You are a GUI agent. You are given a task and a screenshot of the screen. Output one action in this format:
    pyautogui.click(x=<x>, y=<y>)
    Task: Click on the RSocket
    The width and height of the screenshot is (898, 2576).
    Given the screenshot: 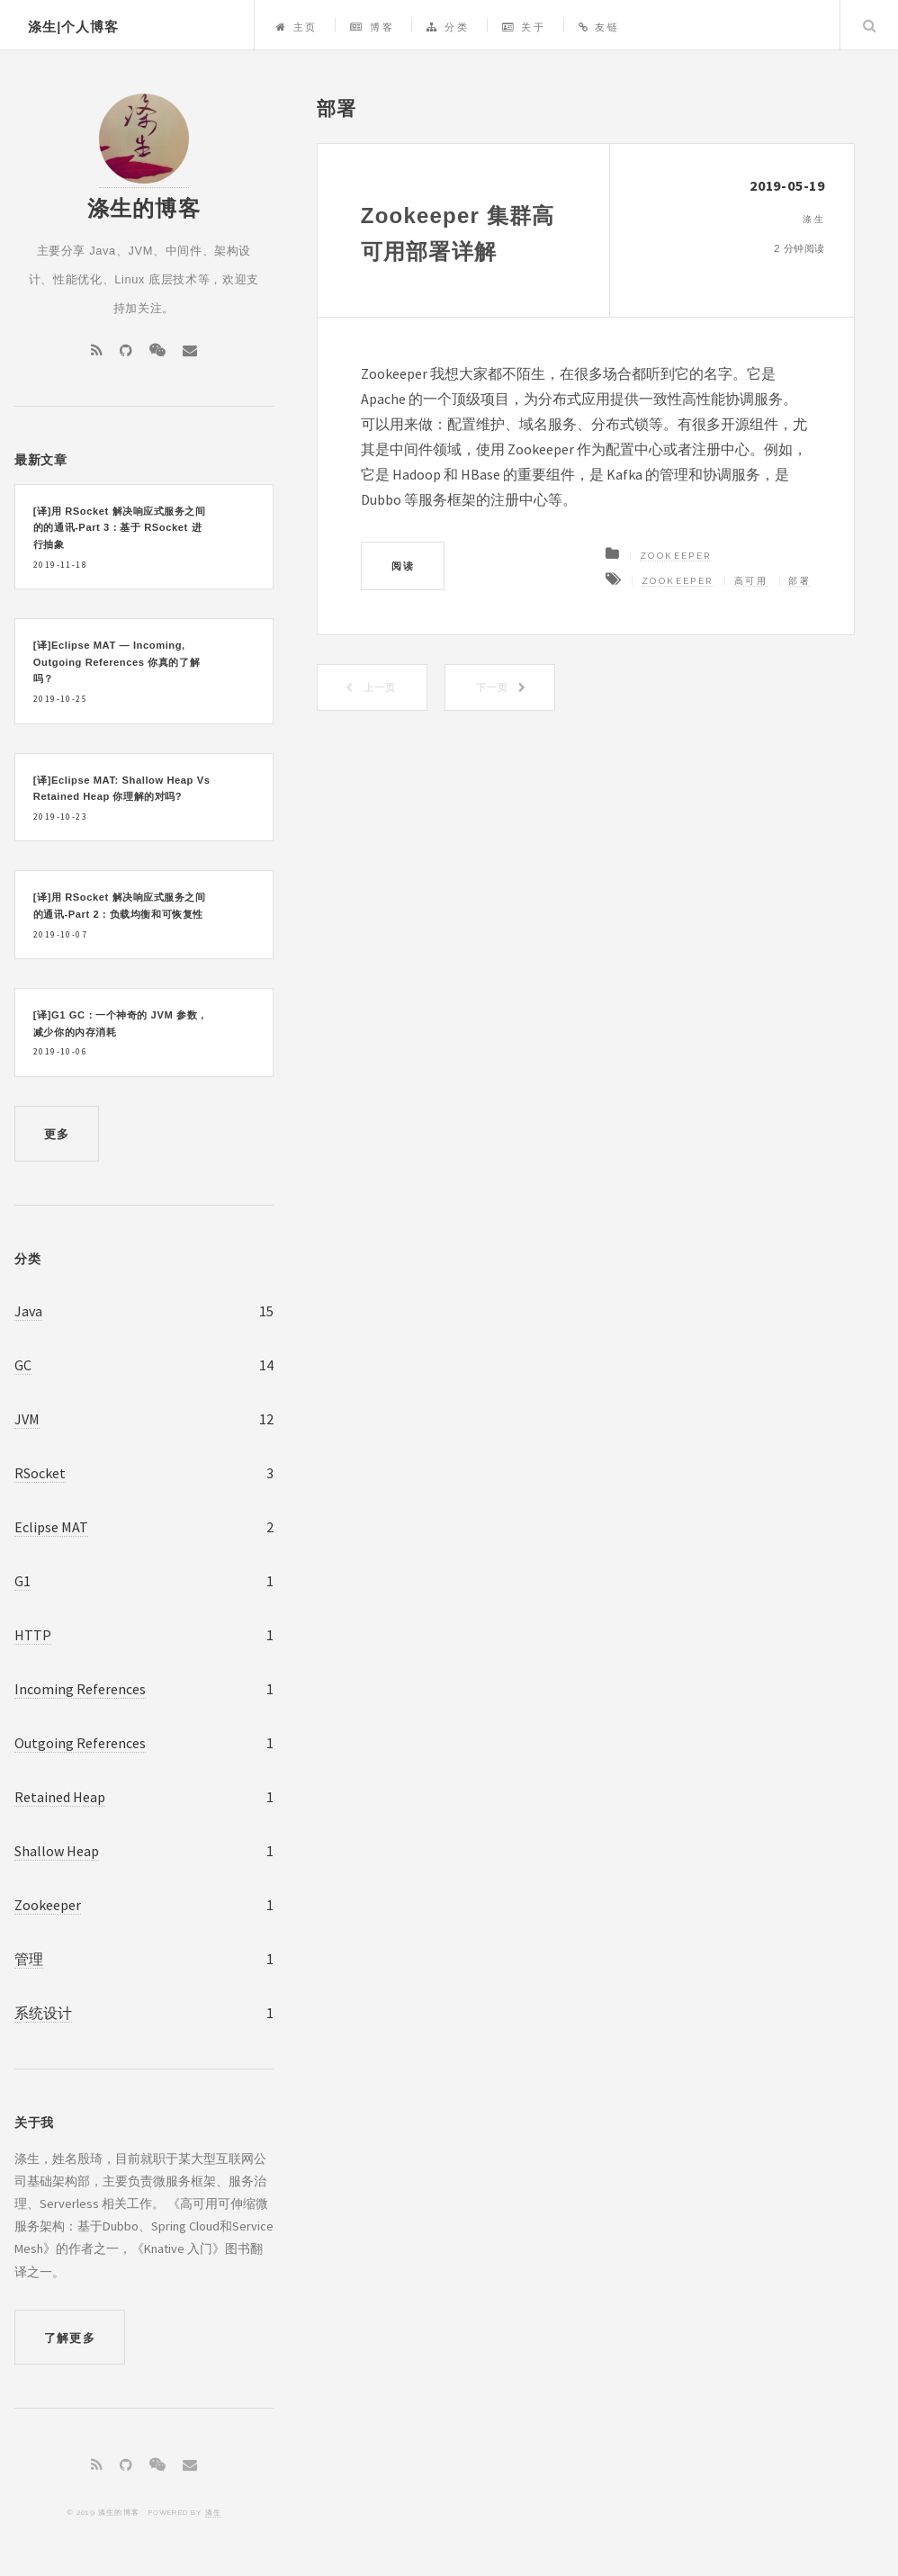 What is the action you would take?
    pyautogui.click(x=40, y=1473)
    